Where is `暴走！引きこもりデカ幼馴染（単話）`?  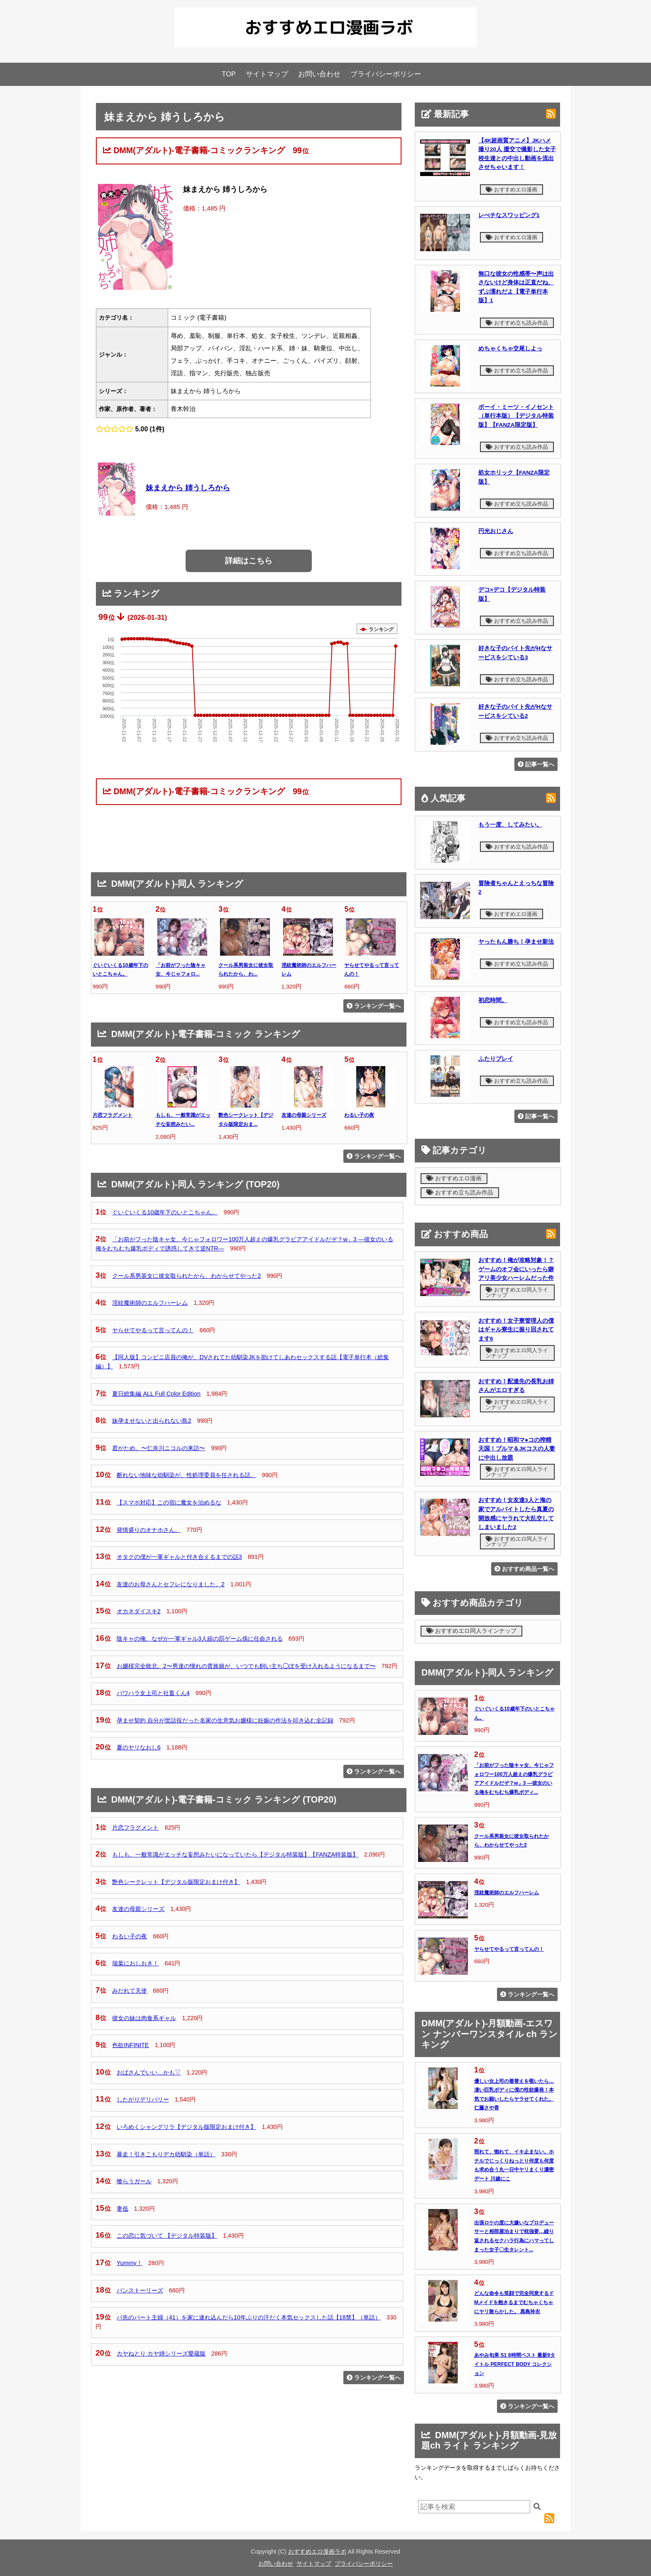
暴走！引きこもりデカ幼馴染（単話） is located at coordinates (166, 2154).